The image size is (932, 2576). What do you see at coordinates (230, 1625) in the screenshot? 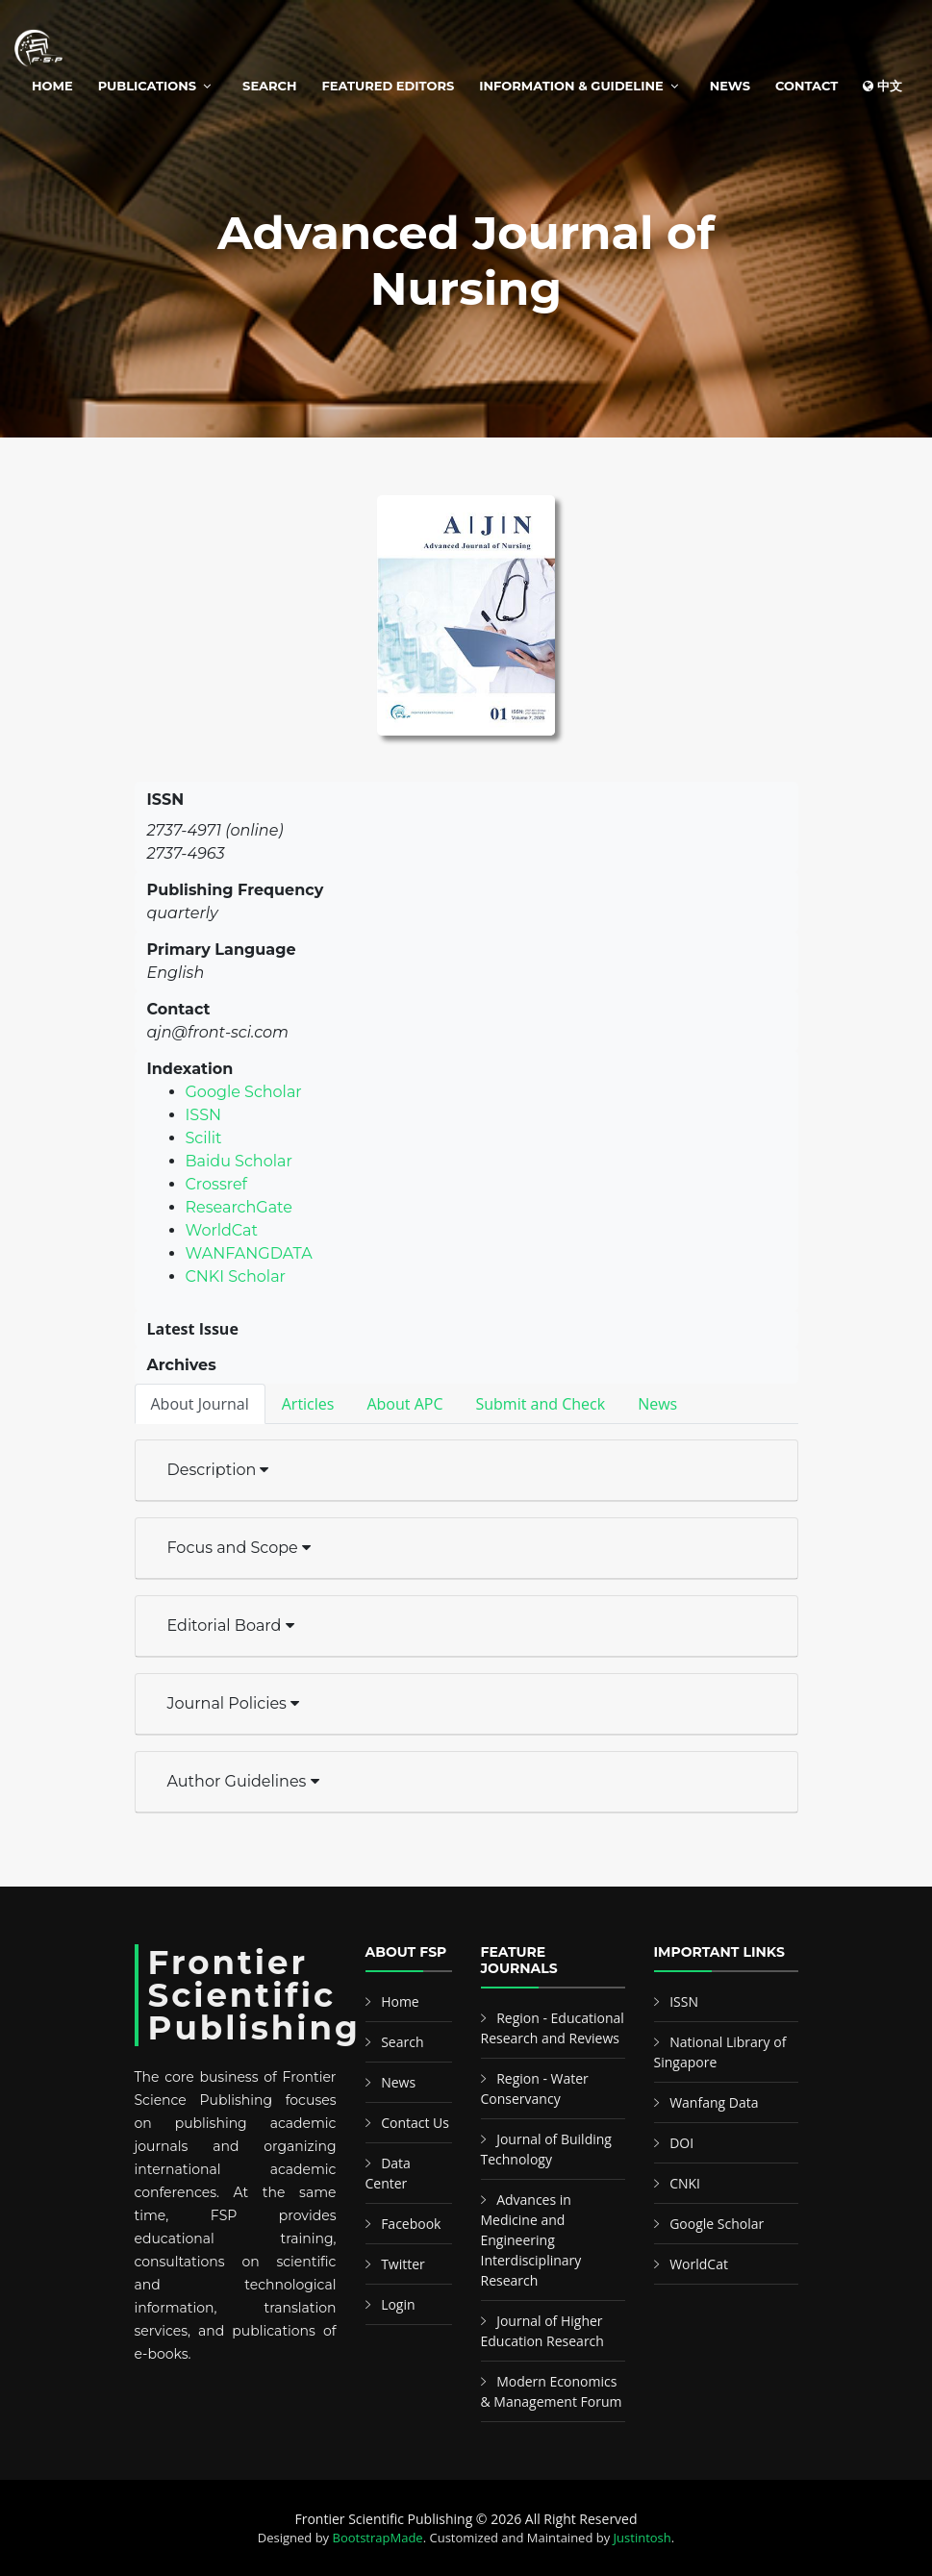
I see `Editorial Board` at bounding box center [230, 1625].